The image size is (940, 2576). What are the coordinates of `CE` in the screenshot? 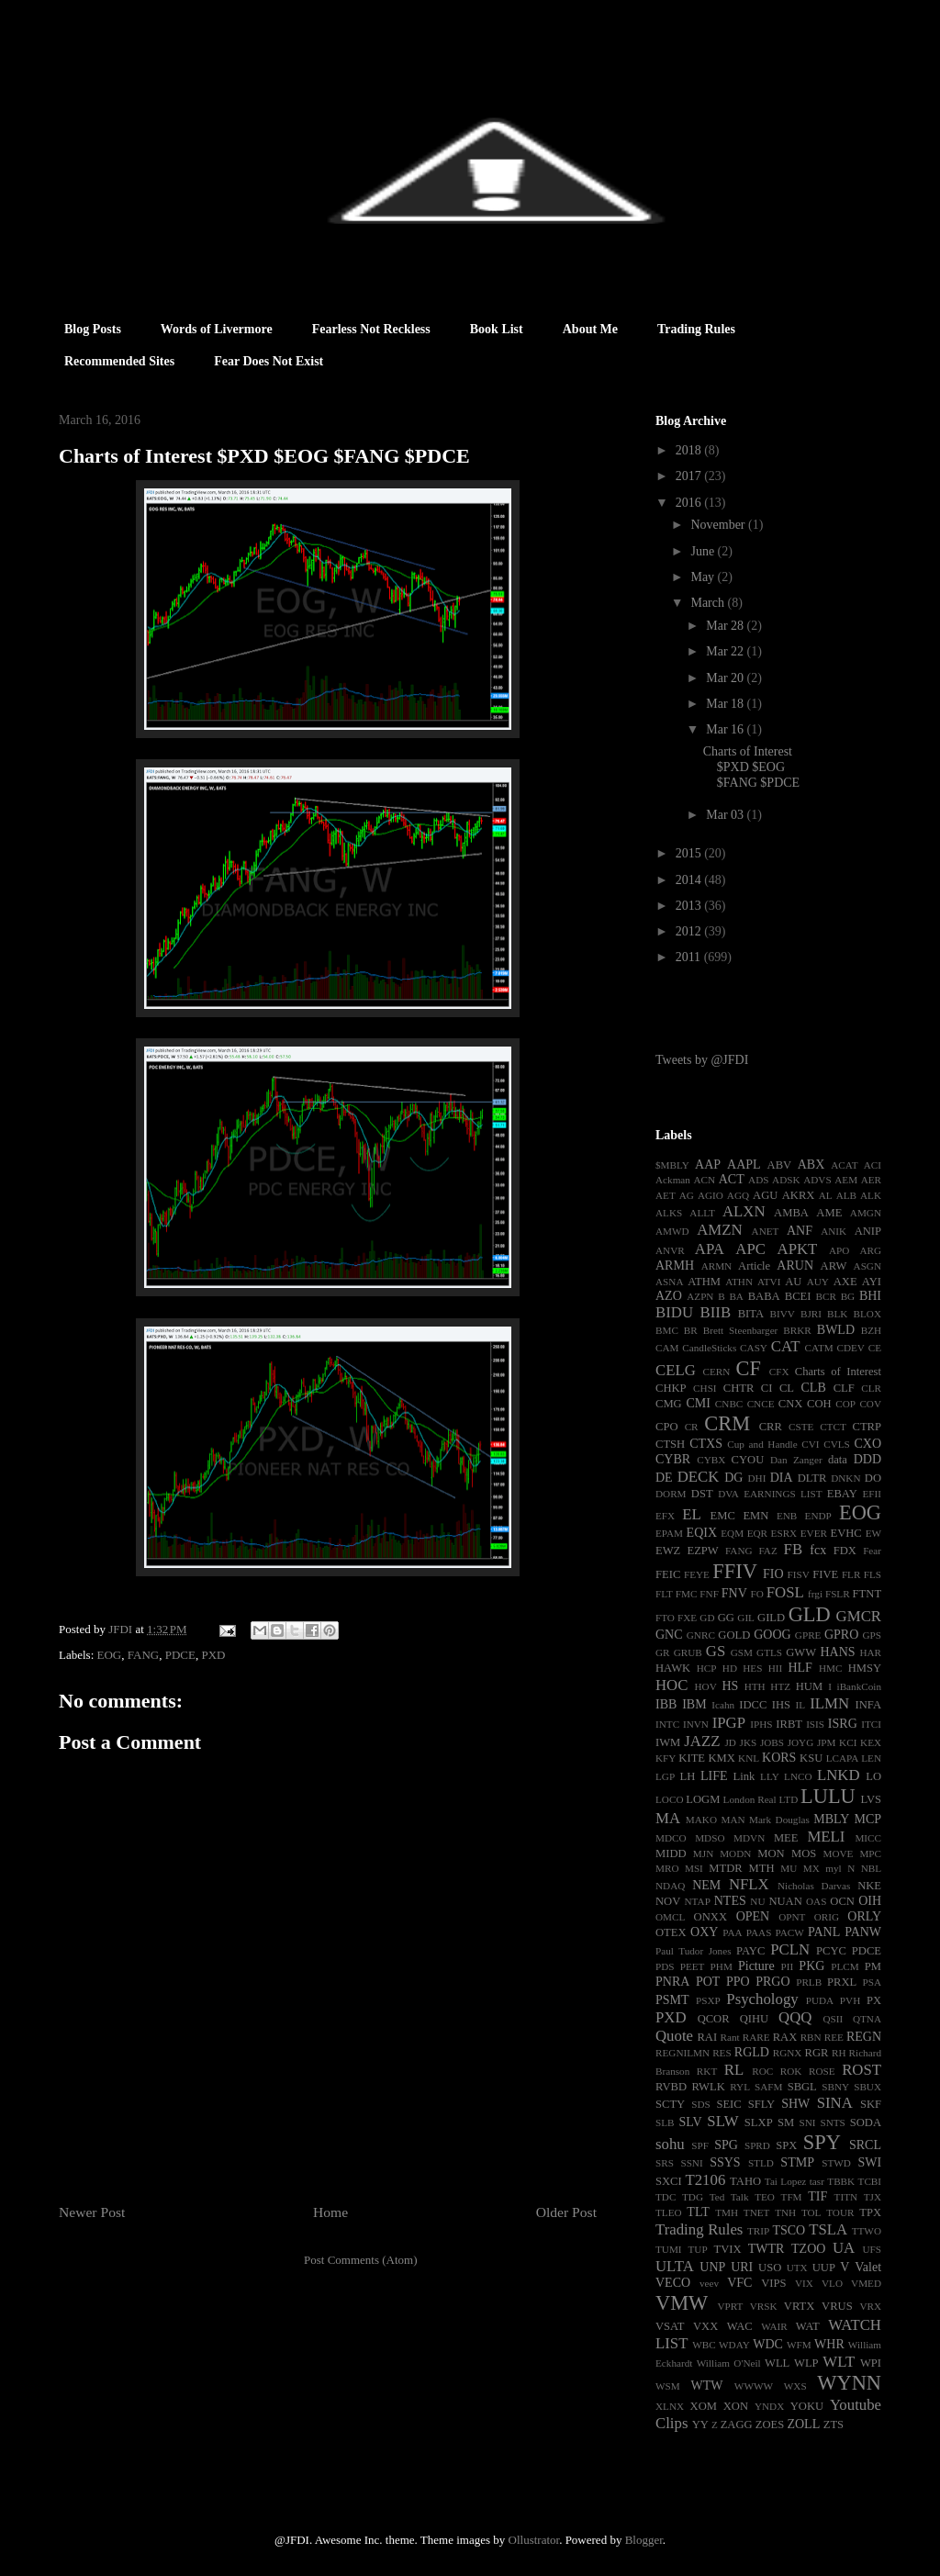 It's located at (874, 1347).